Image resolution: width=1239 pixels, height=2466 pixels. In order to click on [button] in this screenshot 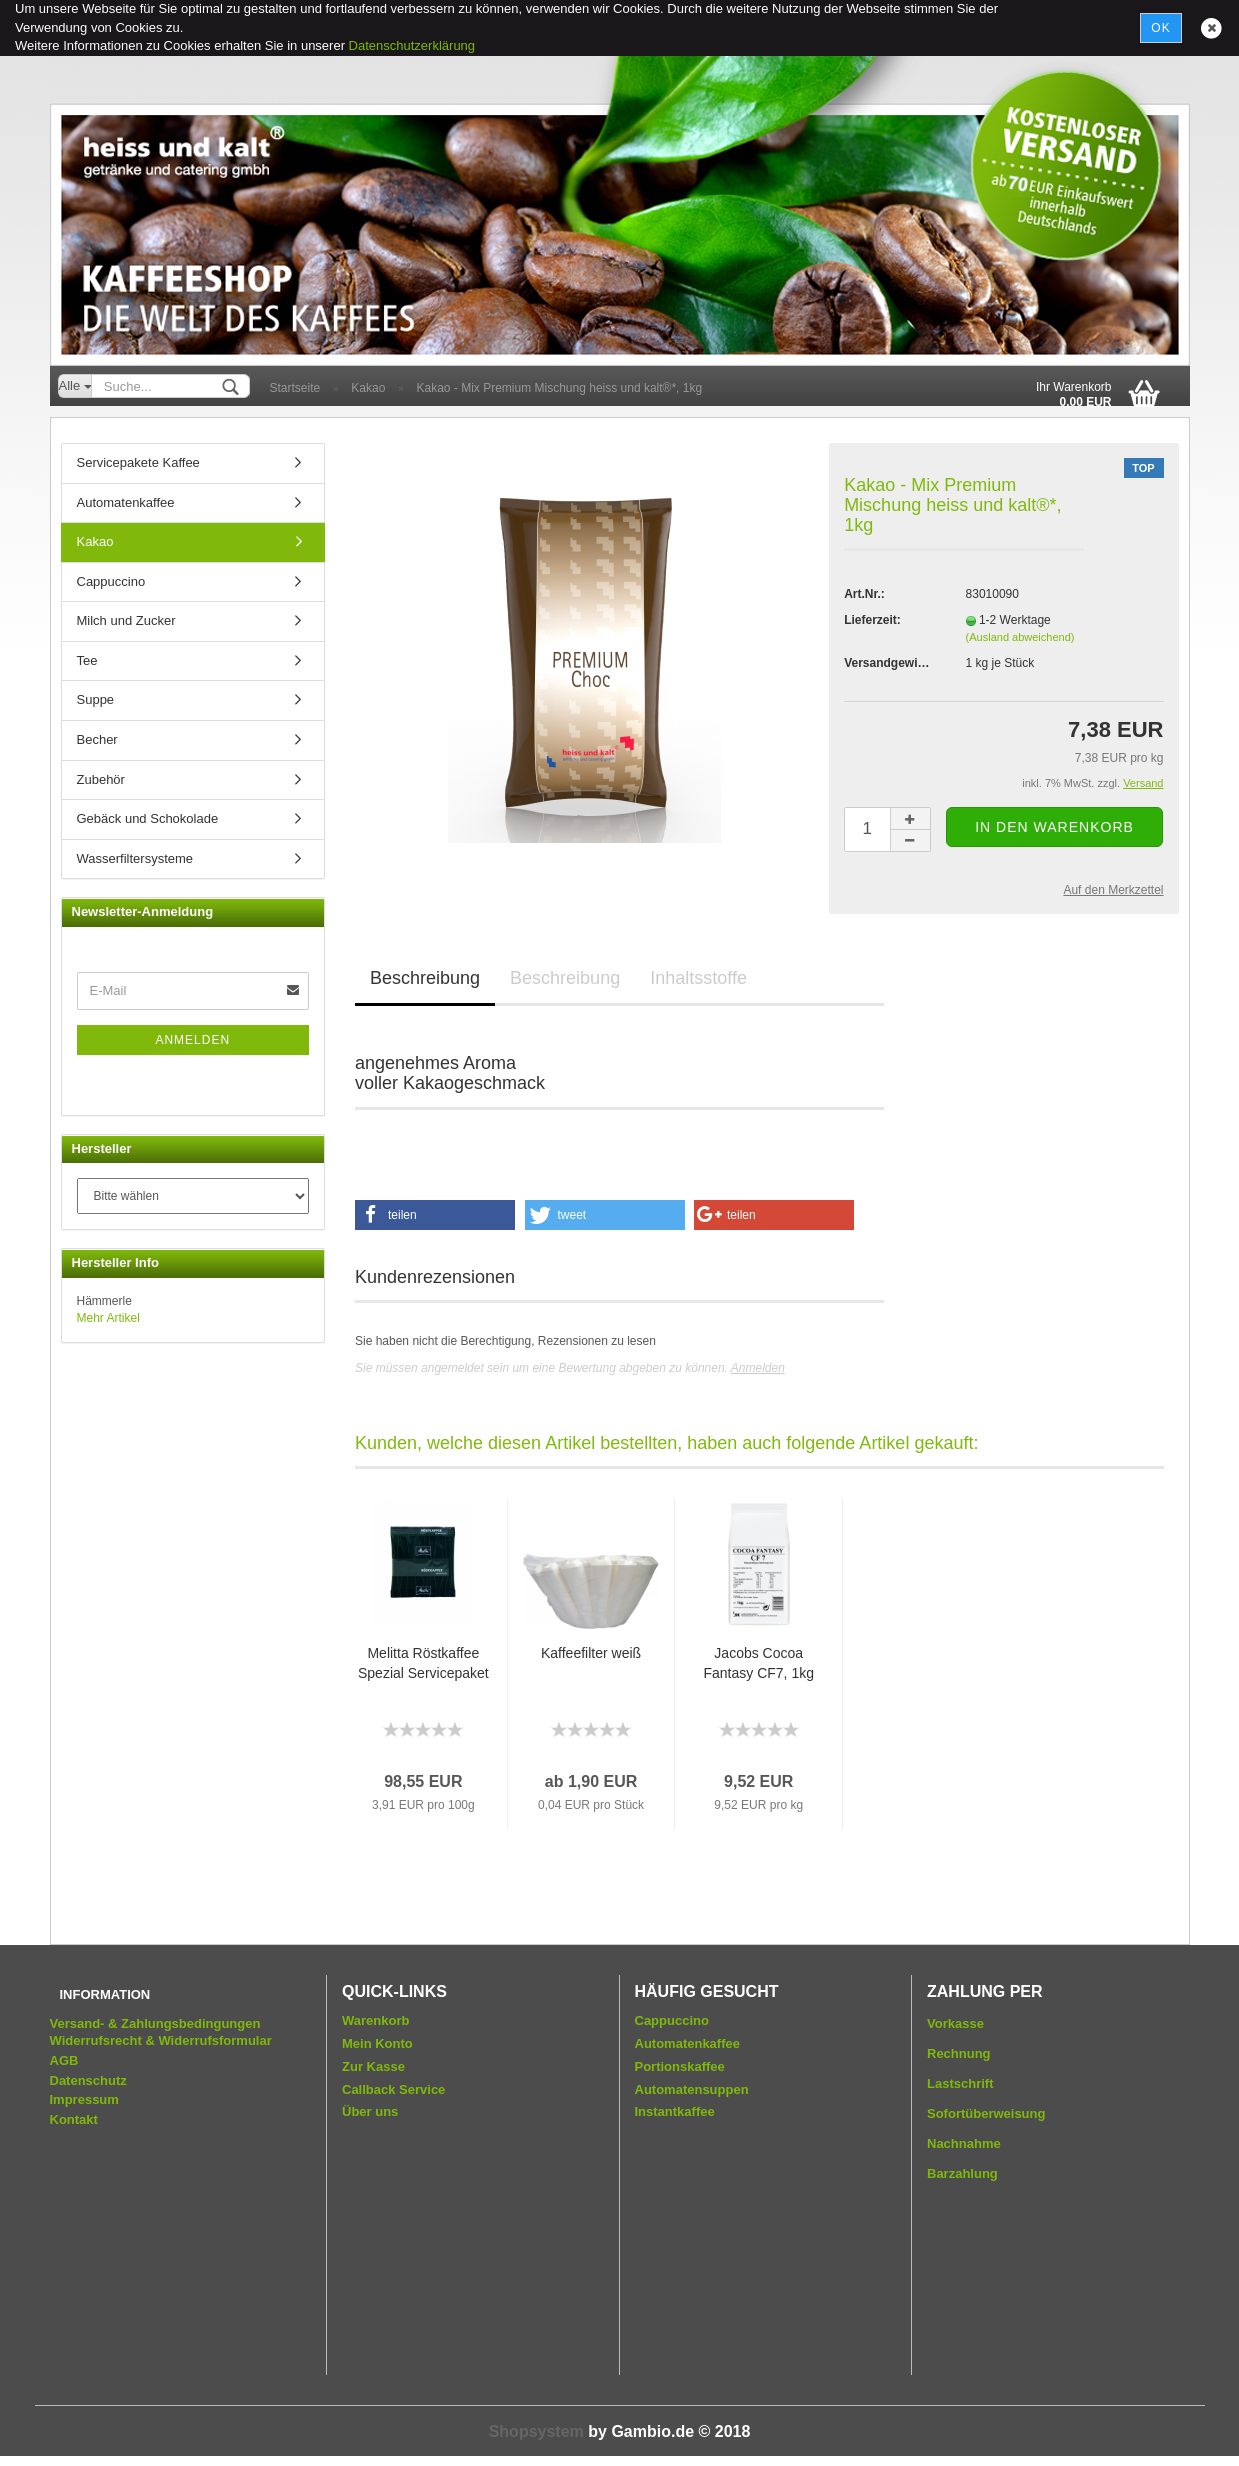, I will do `click(435, 1215)`.